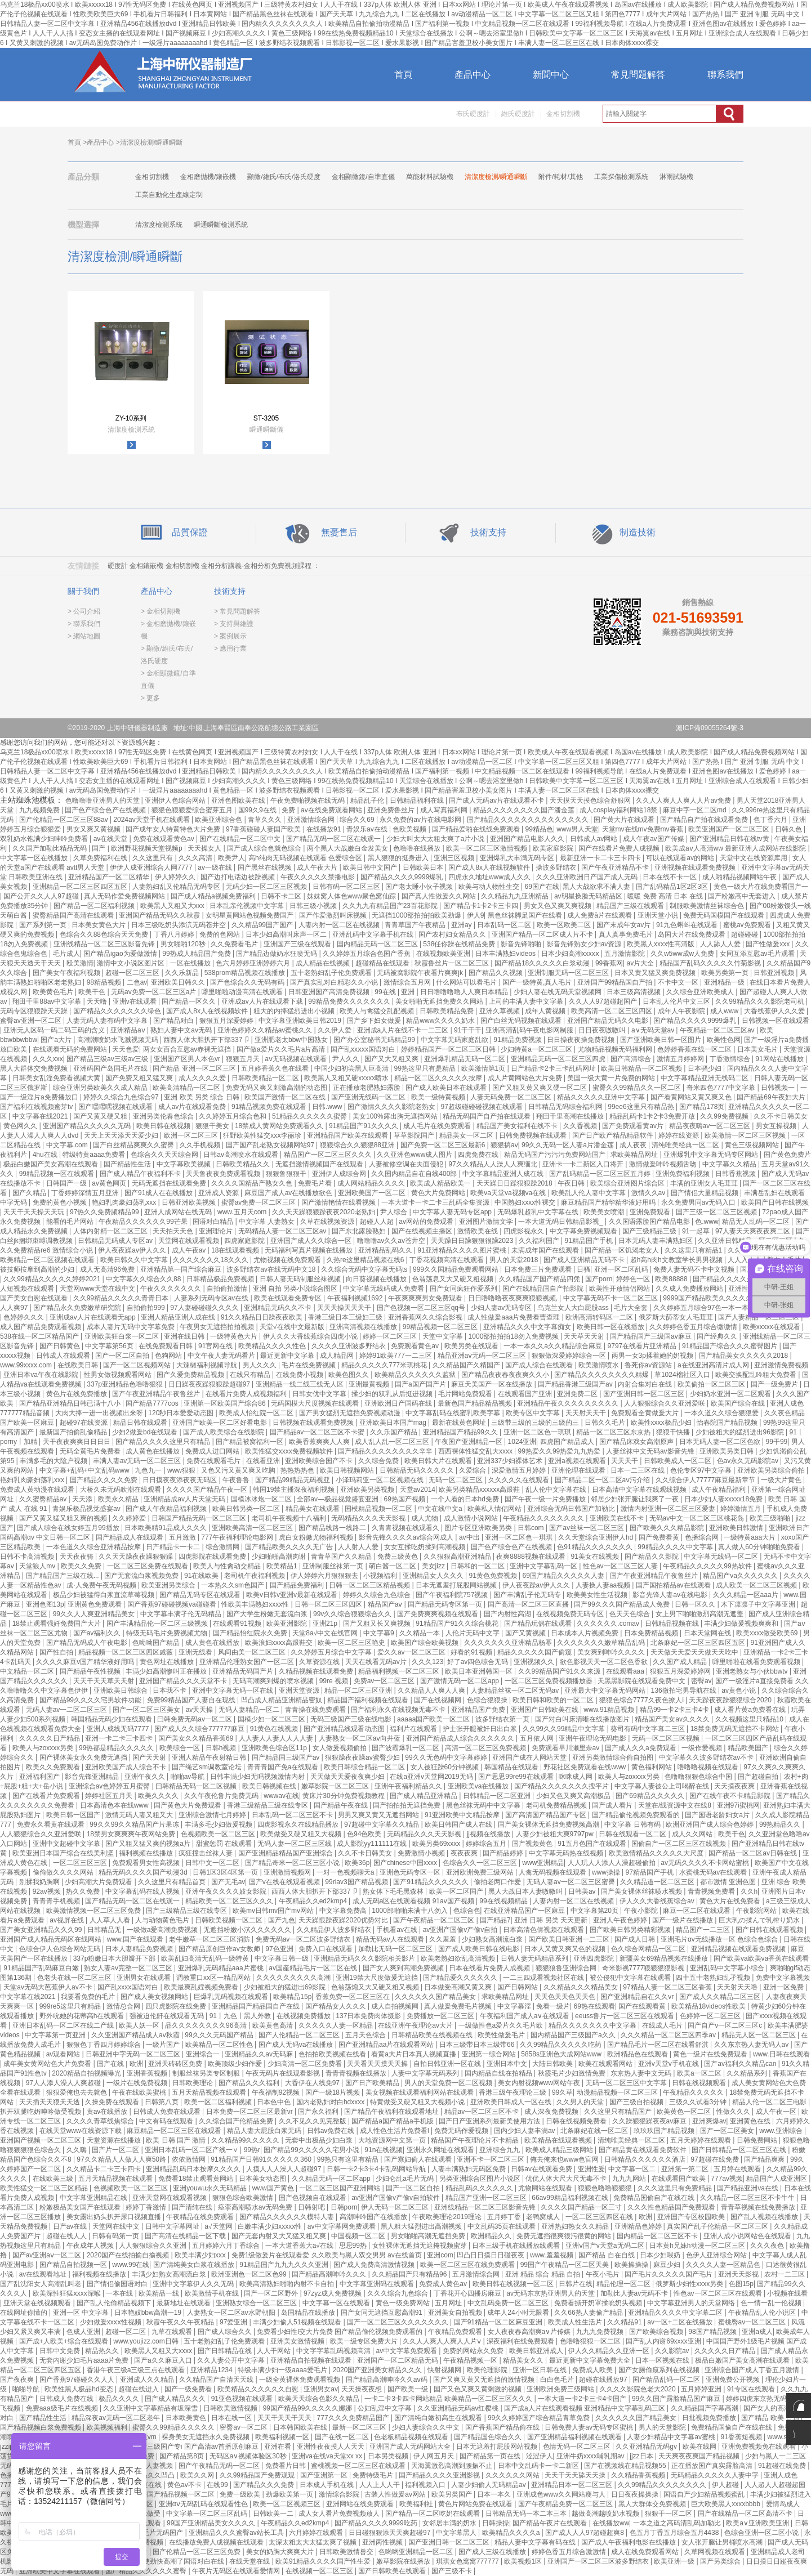 Image resolution: width=811 pixels, height=2576 pixels. What do you see at coordinates (566, 2504) in the screenshot?
I see `国产午夜精品免费一区二区三区` at bounding box center [566, 2504].